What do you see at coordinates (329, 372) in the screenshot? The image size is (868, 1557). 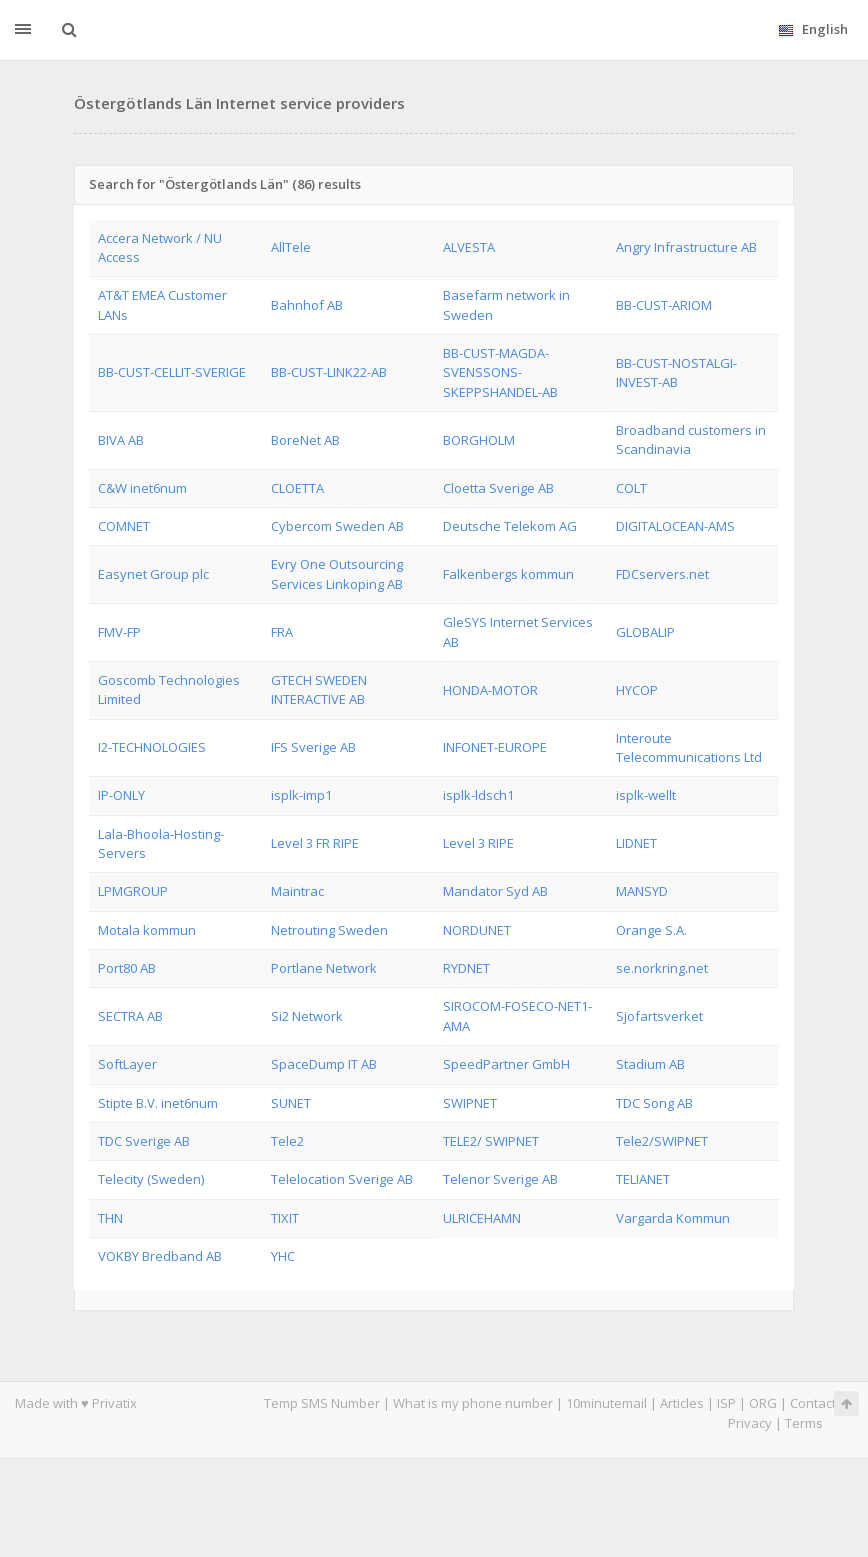 I see `BB-CUST-LINK22-AB` at bounding box center [329, 372].